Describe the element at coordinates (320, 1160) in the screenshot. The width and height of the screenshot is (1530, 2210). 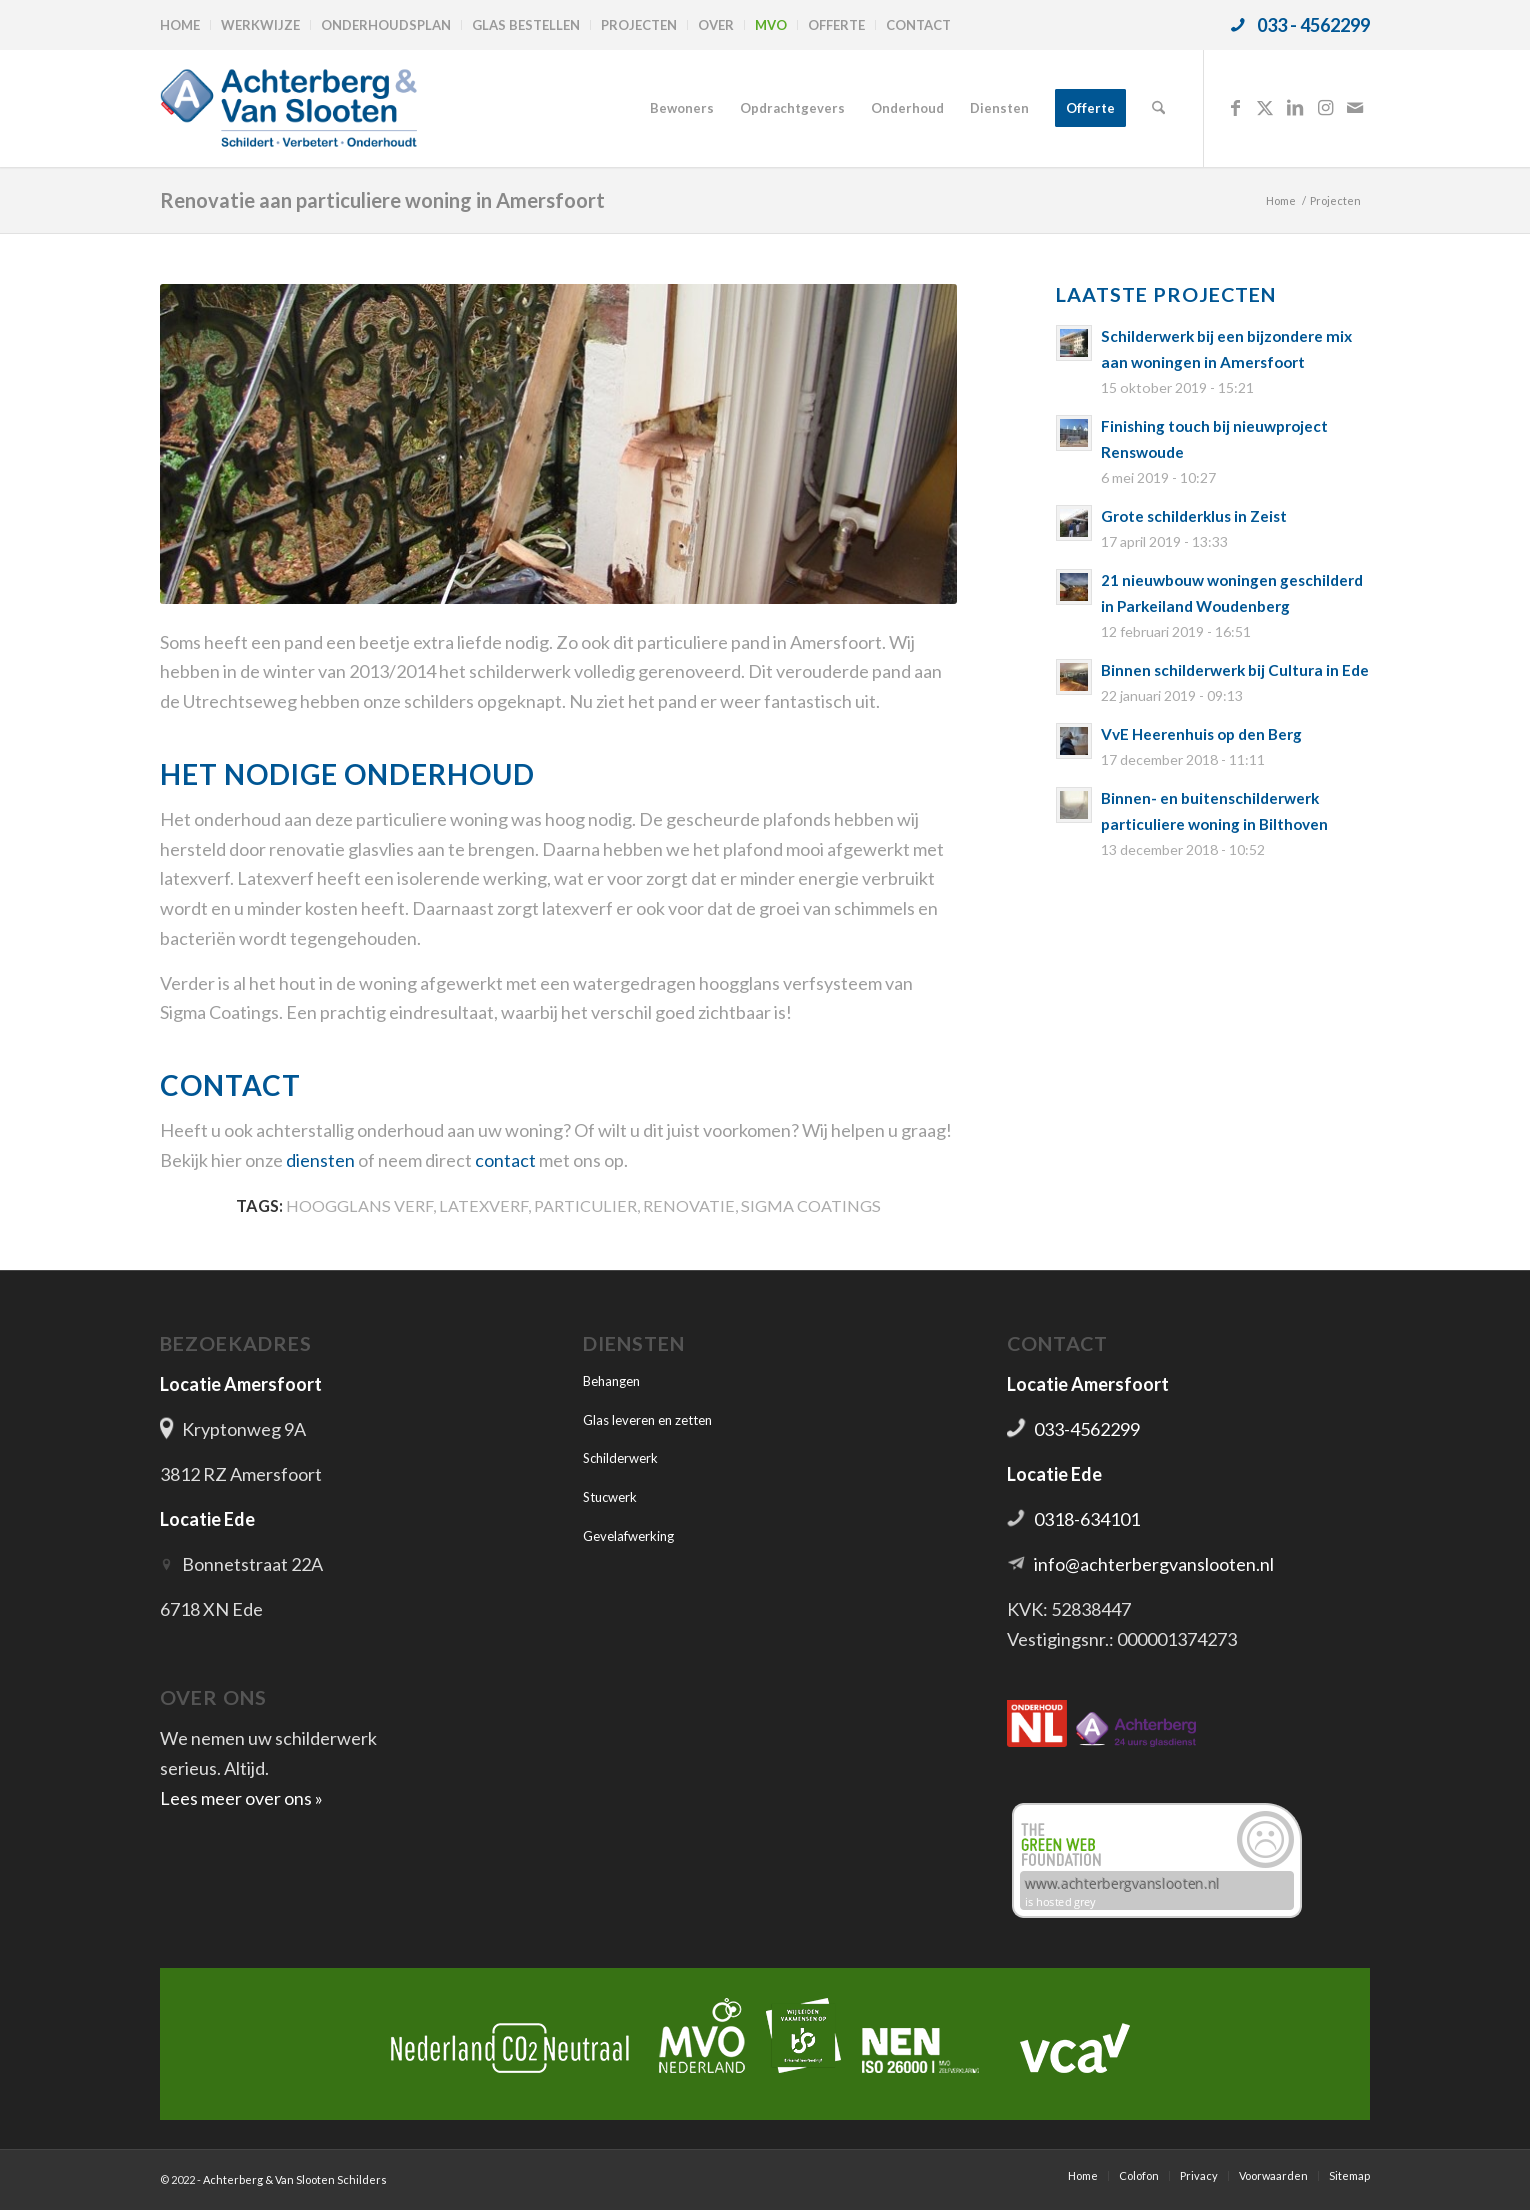
I see `diensten` at that location.